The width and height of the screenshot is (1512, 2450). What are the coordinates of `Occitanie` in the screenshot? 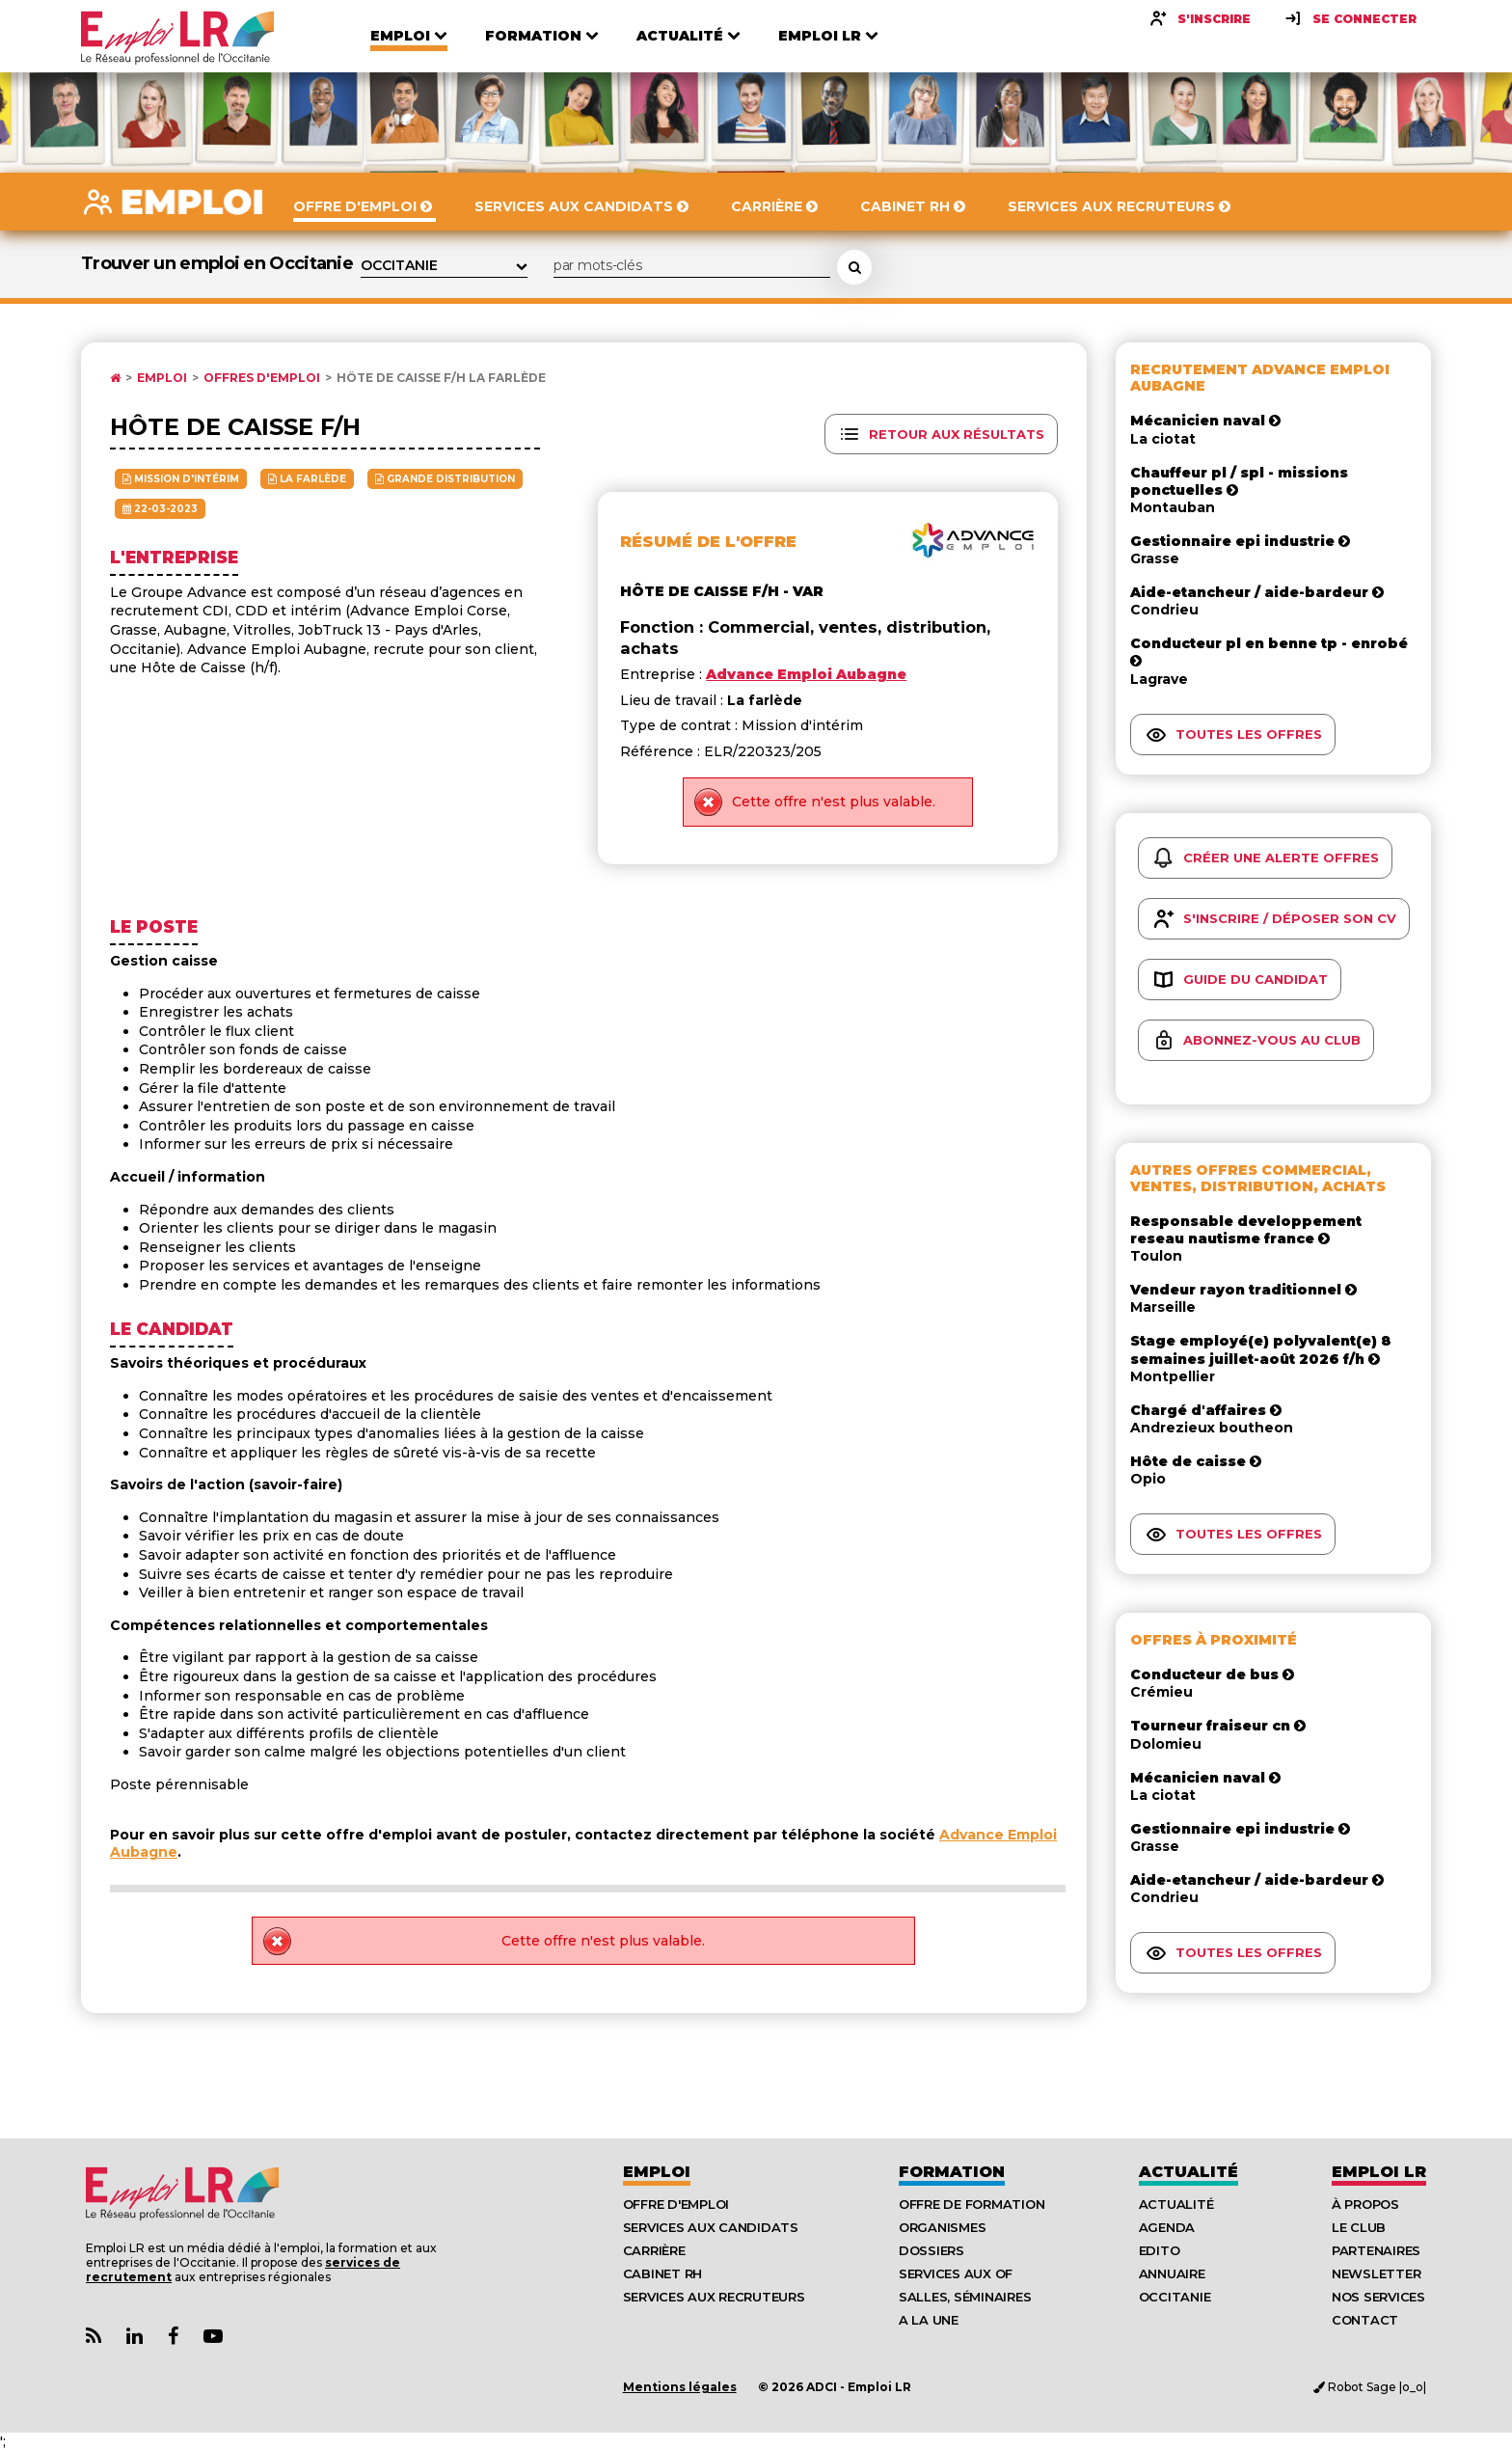 It's located at (1175, 2296).